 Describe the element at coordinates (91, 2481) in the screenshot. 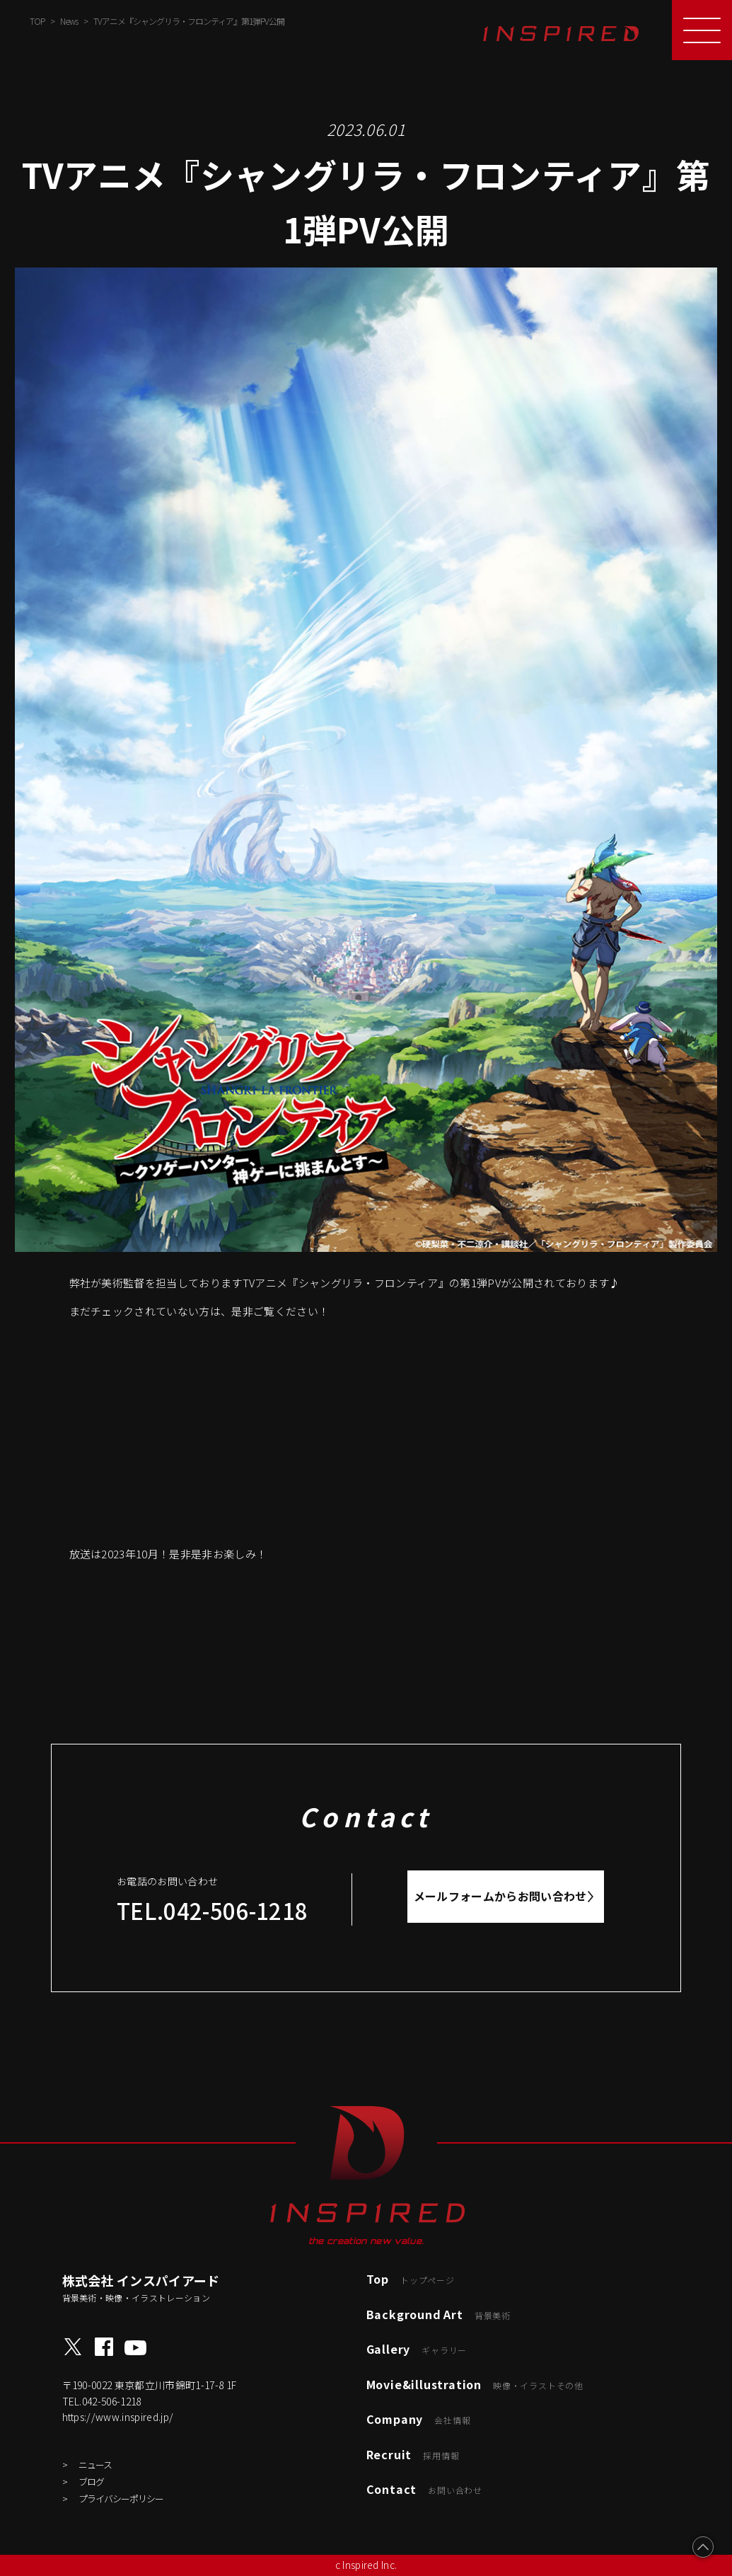

I see `ブログ` at that location.